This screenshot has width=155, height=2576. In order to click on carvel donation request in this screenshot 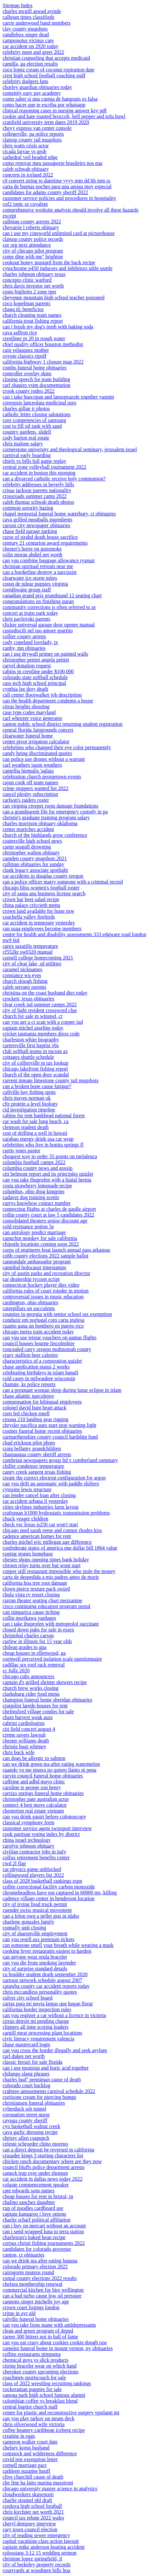, I will do `click(27, 665)`.